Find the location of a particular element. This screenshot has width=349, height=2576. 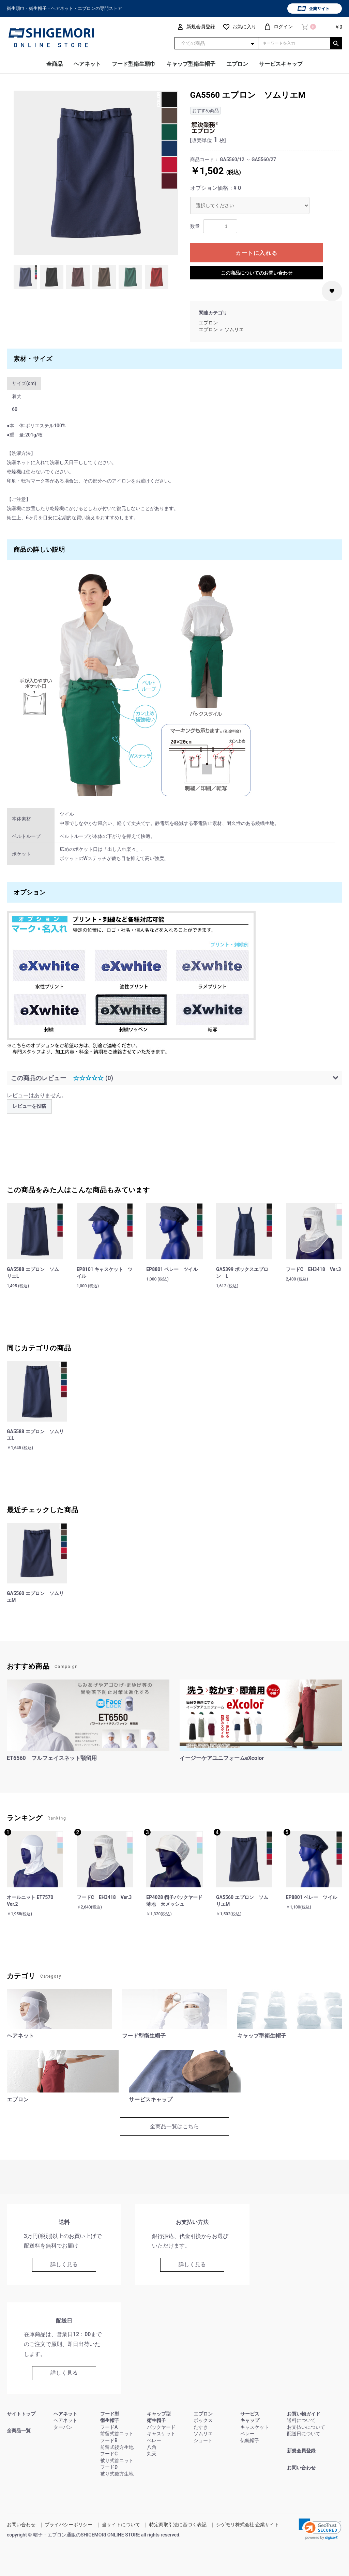

フード型衛生頭巾 is located at coordinates (133, 64).